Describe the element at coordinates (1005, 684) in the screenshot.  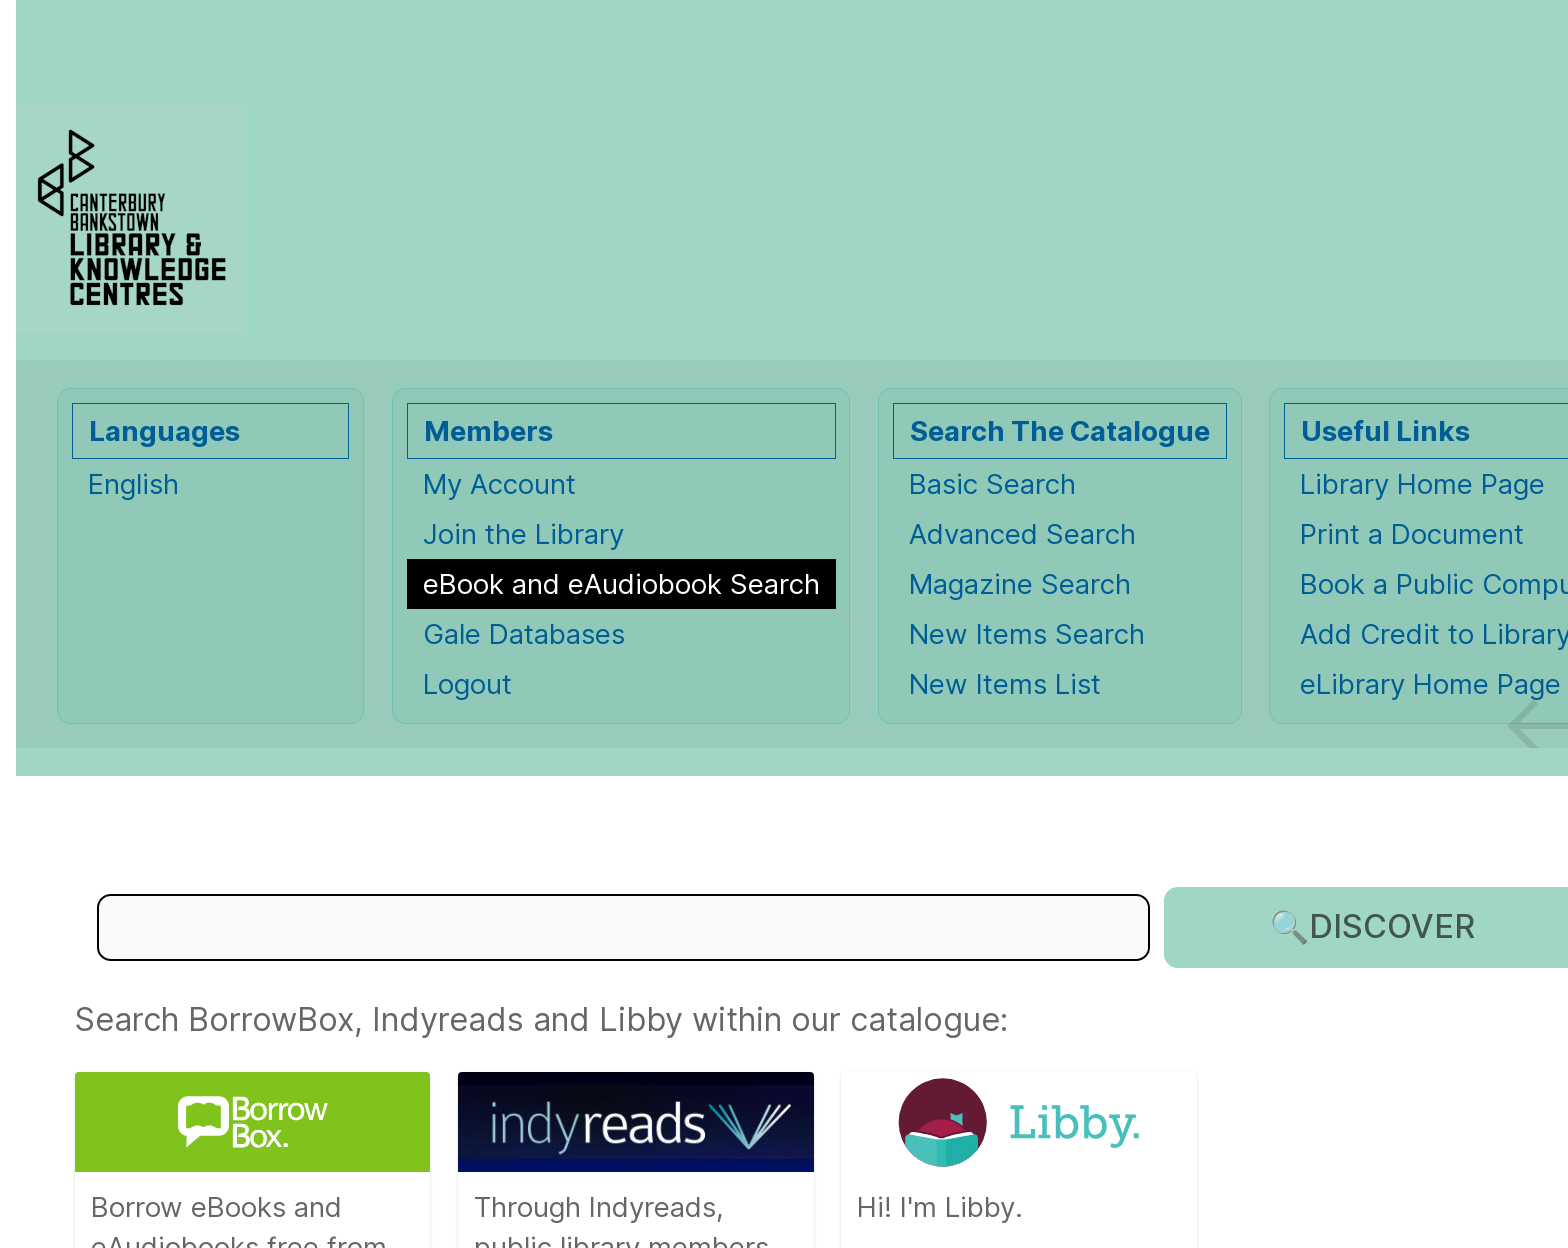
I see `New Items List` at that location.